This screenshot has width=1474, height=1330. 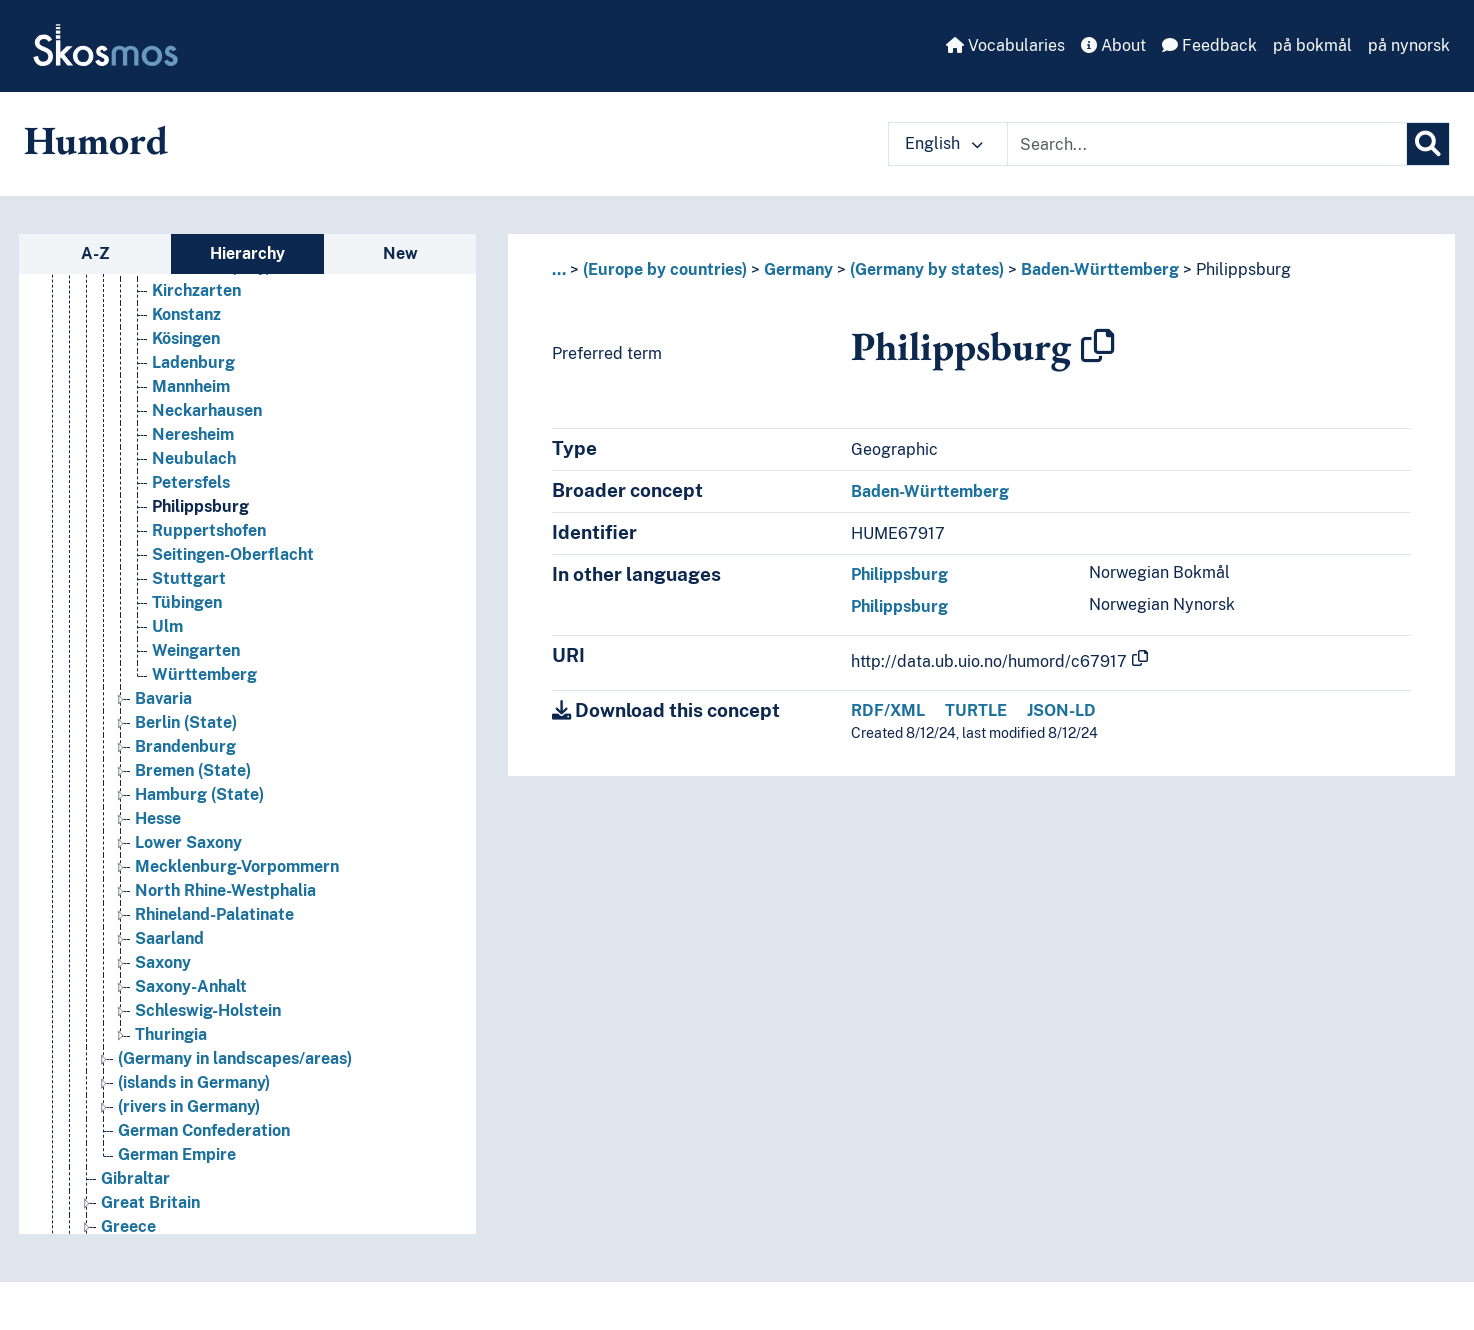 I want to click on på bokmål, so click(x=1312, y=45).